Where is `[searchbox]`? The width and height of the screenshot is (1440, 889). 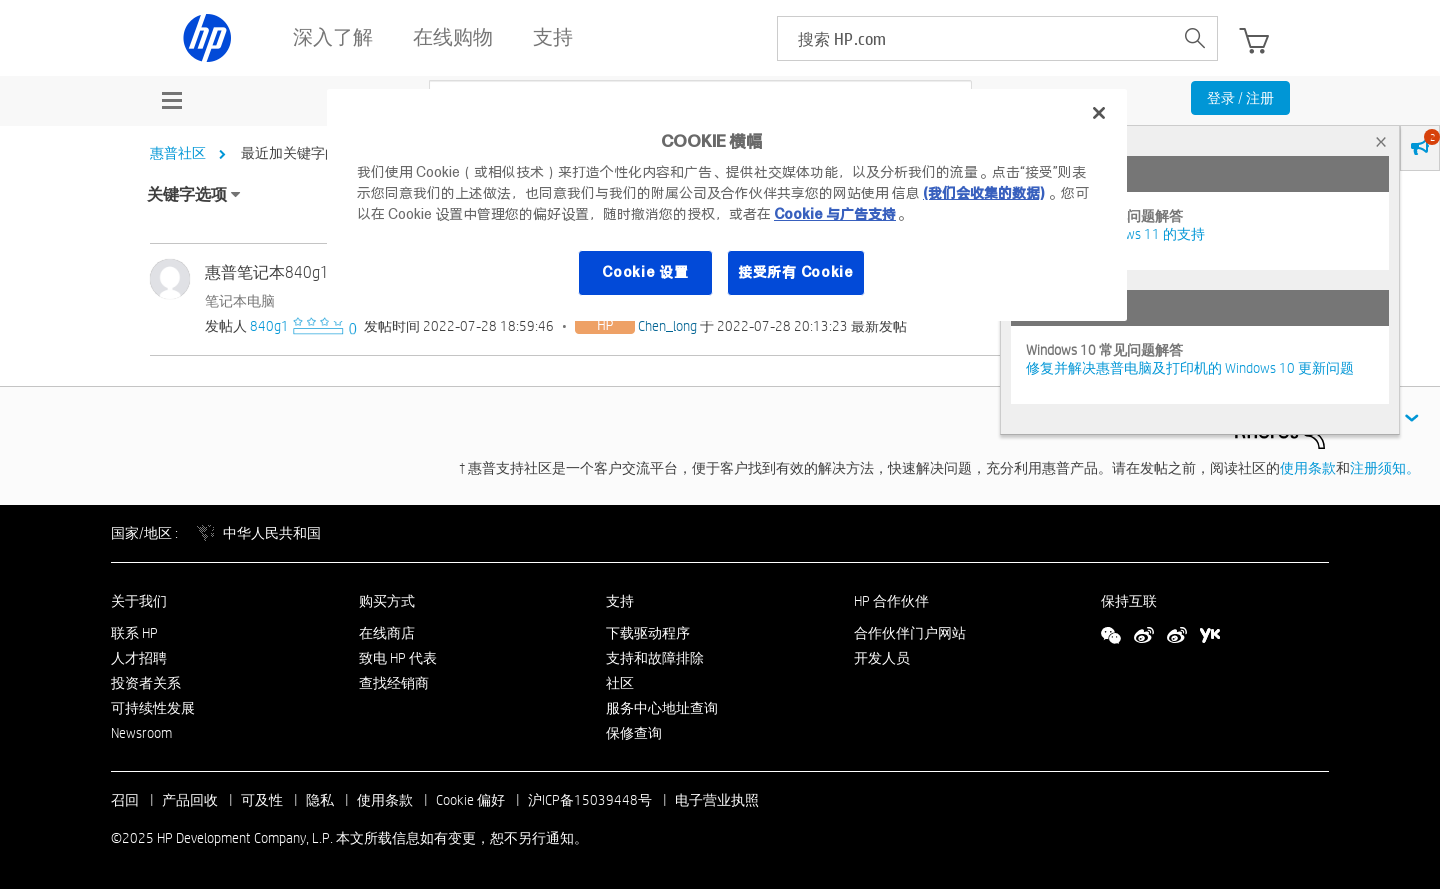 [searchbox] is located at coordinates (975, 38).